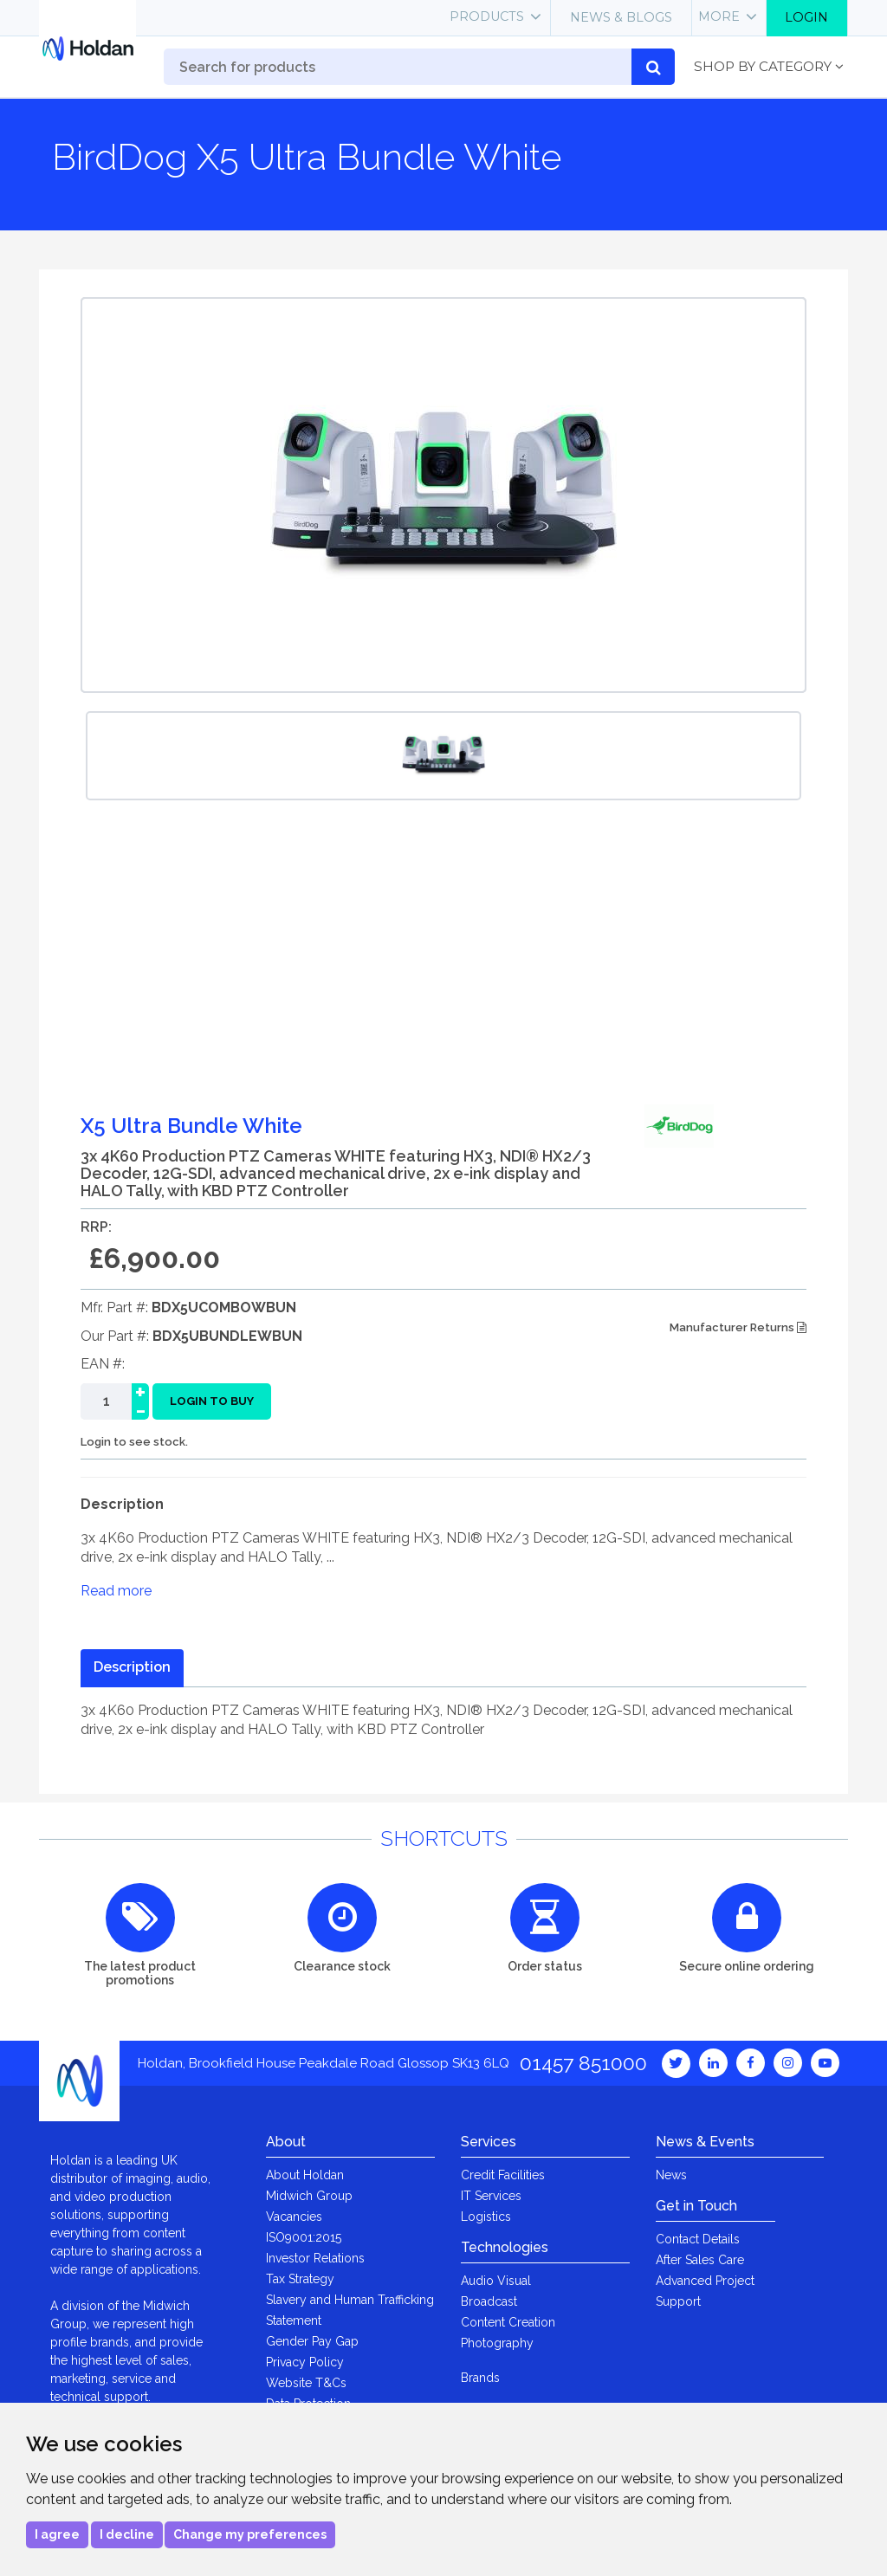 This screenshot has height=2576, width=887. I want to click on More, so click(719, 16).